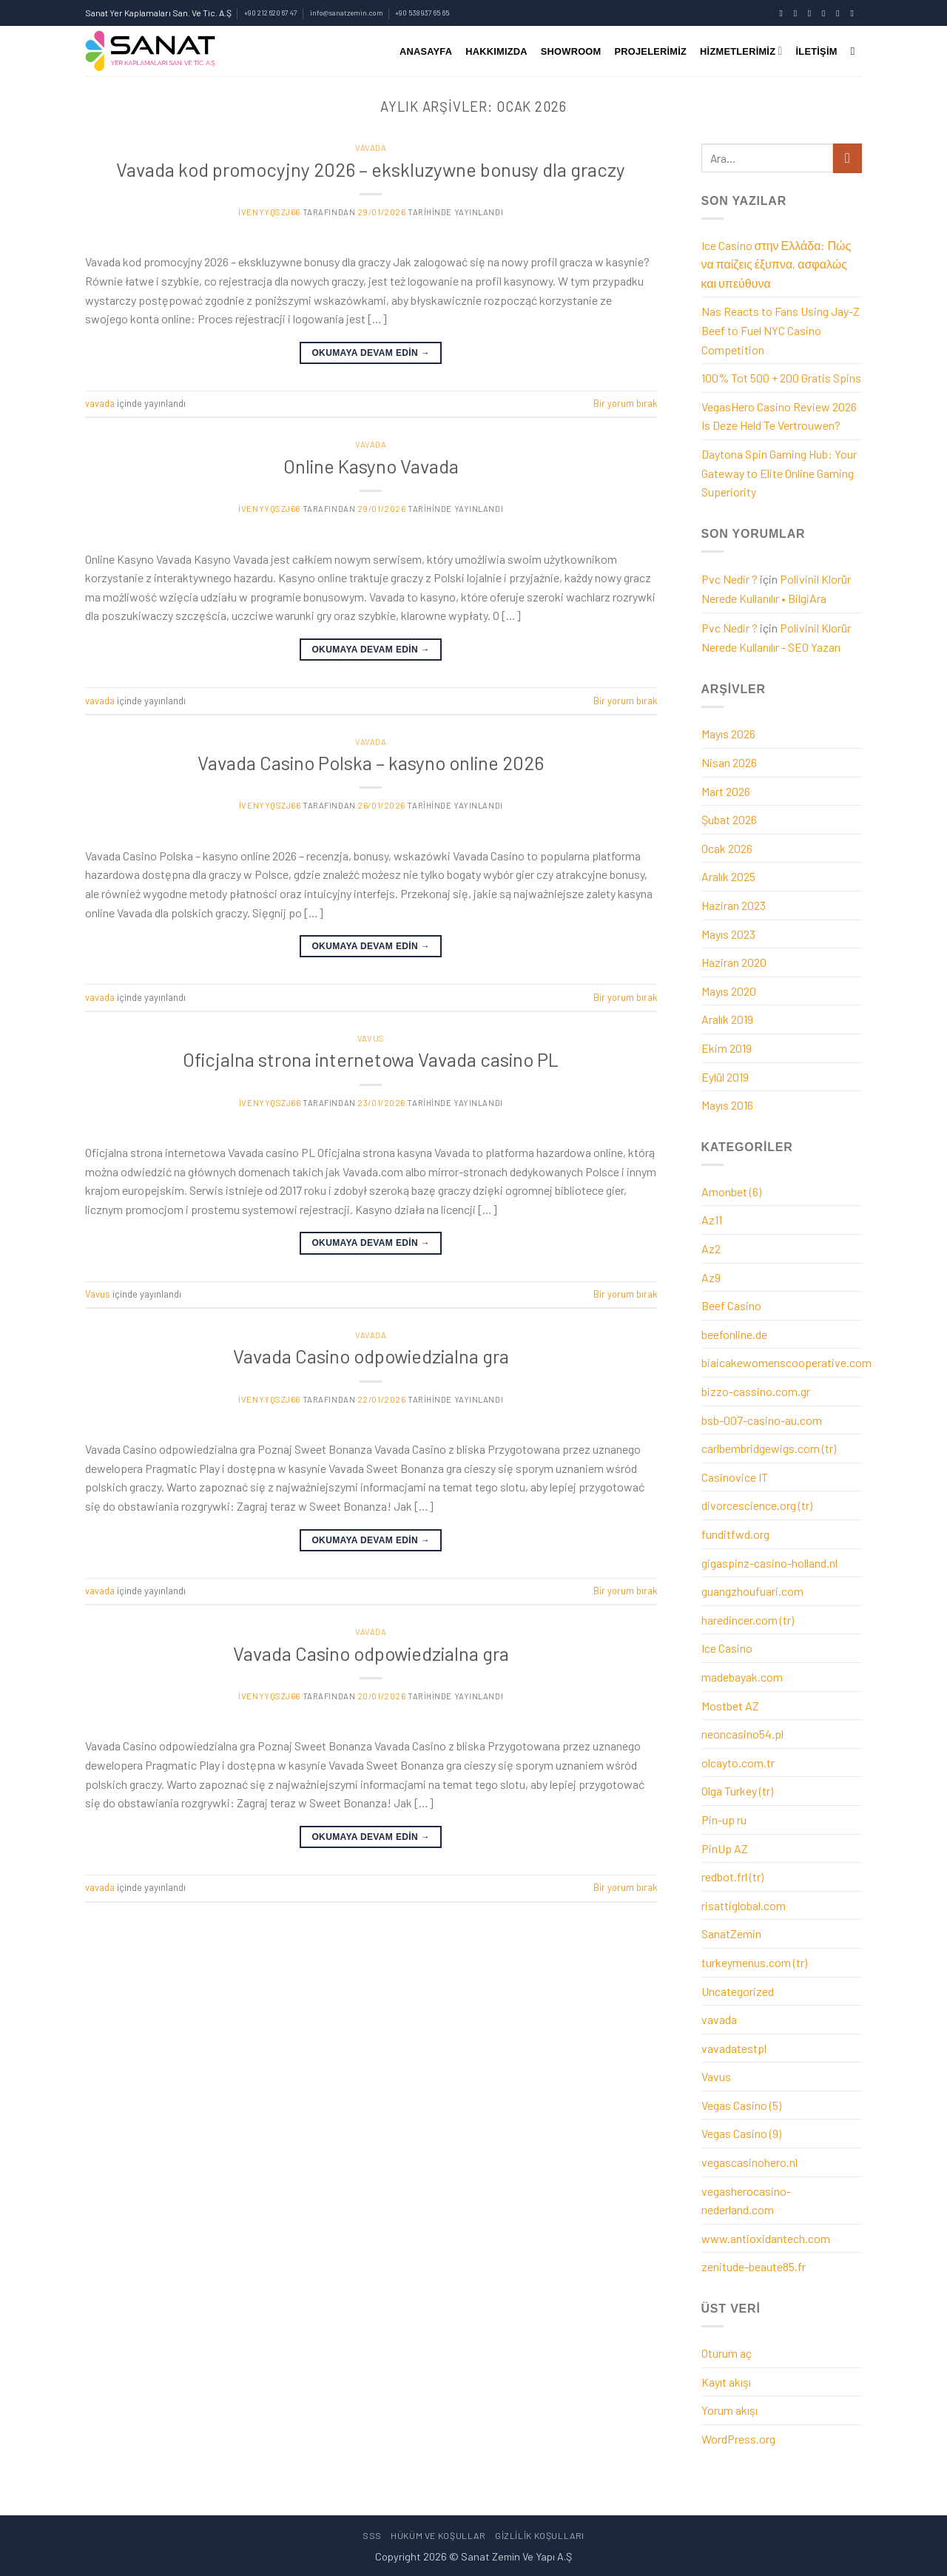 Image resolution: width=947 pixels, height=2576 pixels. What do you see at coordinates (781, 378) in the screenshot?
I see `100% Tot 500 + 200 Gratis Spins` at bounding box center [781, 378].